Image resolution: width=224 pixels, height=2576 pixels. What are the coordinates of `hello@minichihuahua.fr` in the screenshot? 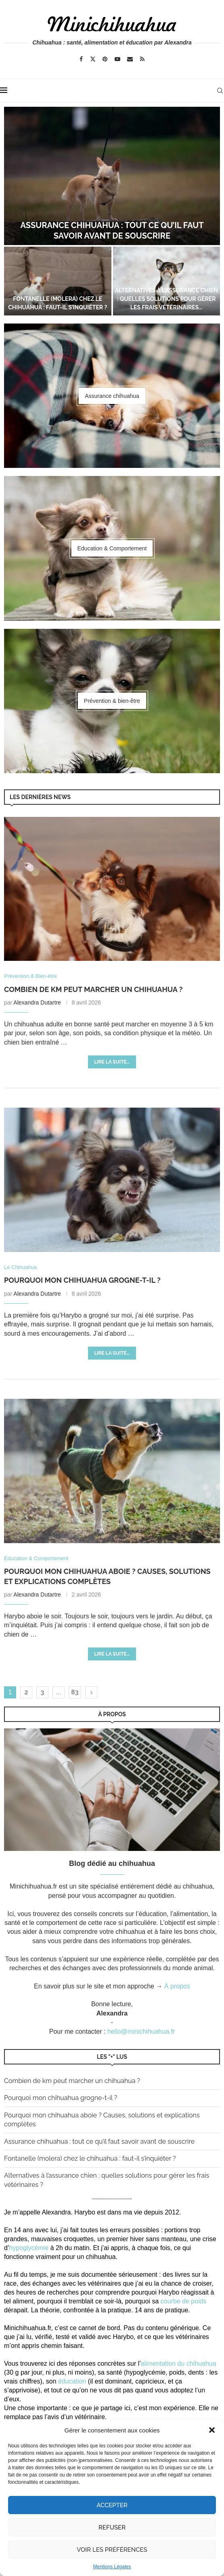 It's located at (141, 2031).